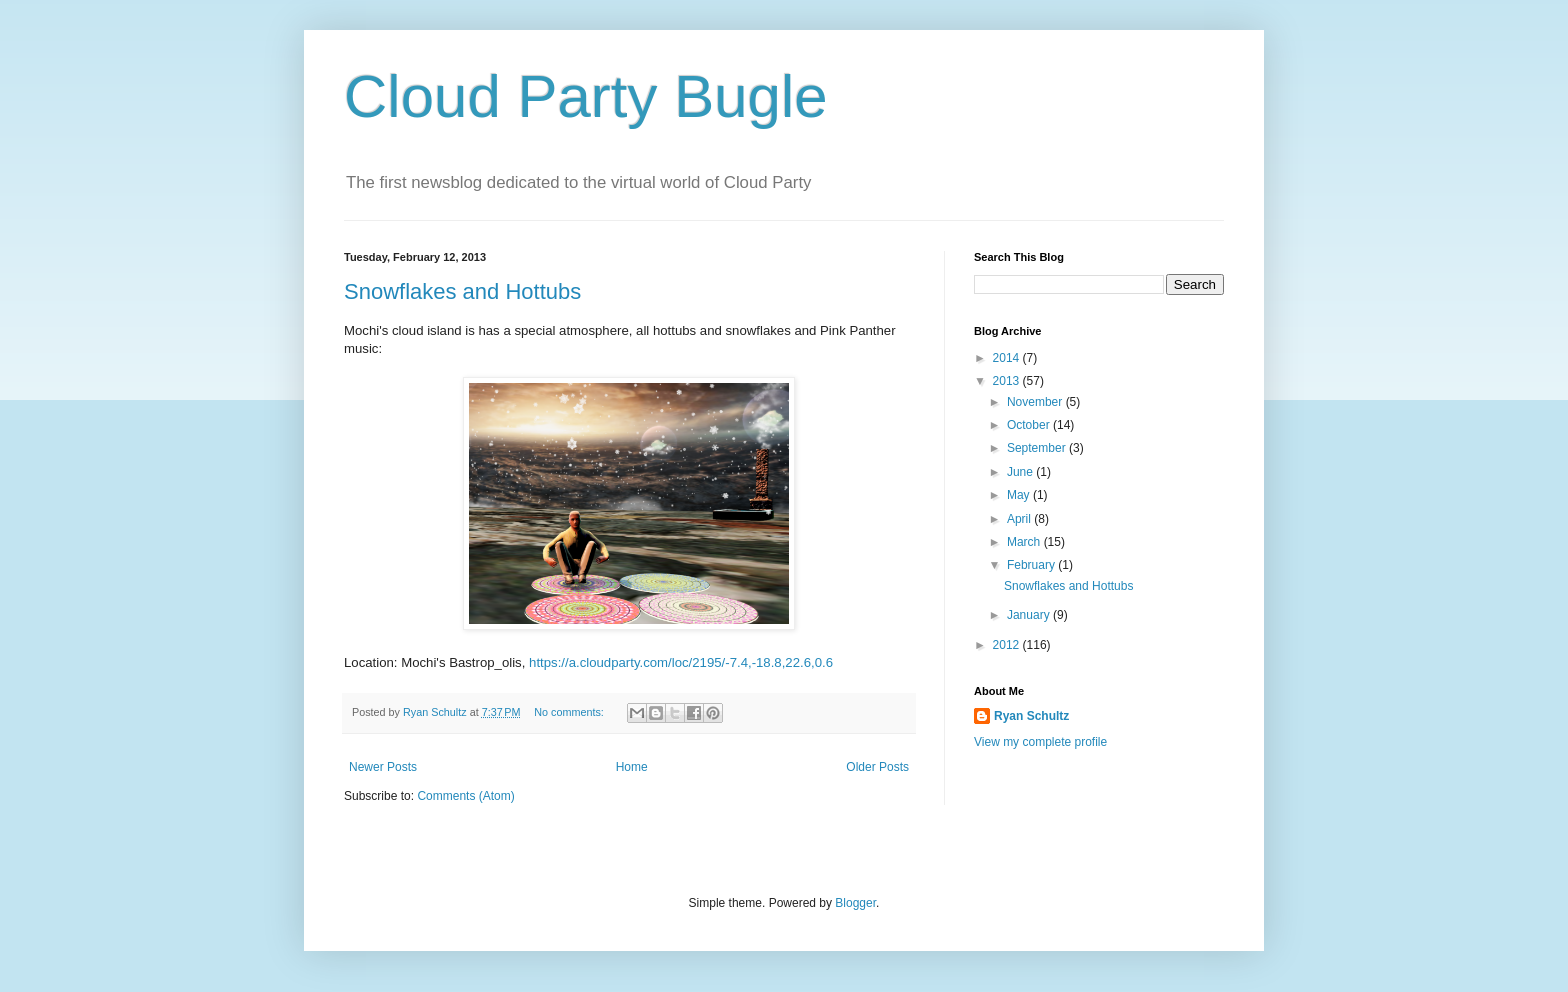 This screenshot has height=992, width=1568. I want to click on Ryan Schultz, so click(1031, 716).